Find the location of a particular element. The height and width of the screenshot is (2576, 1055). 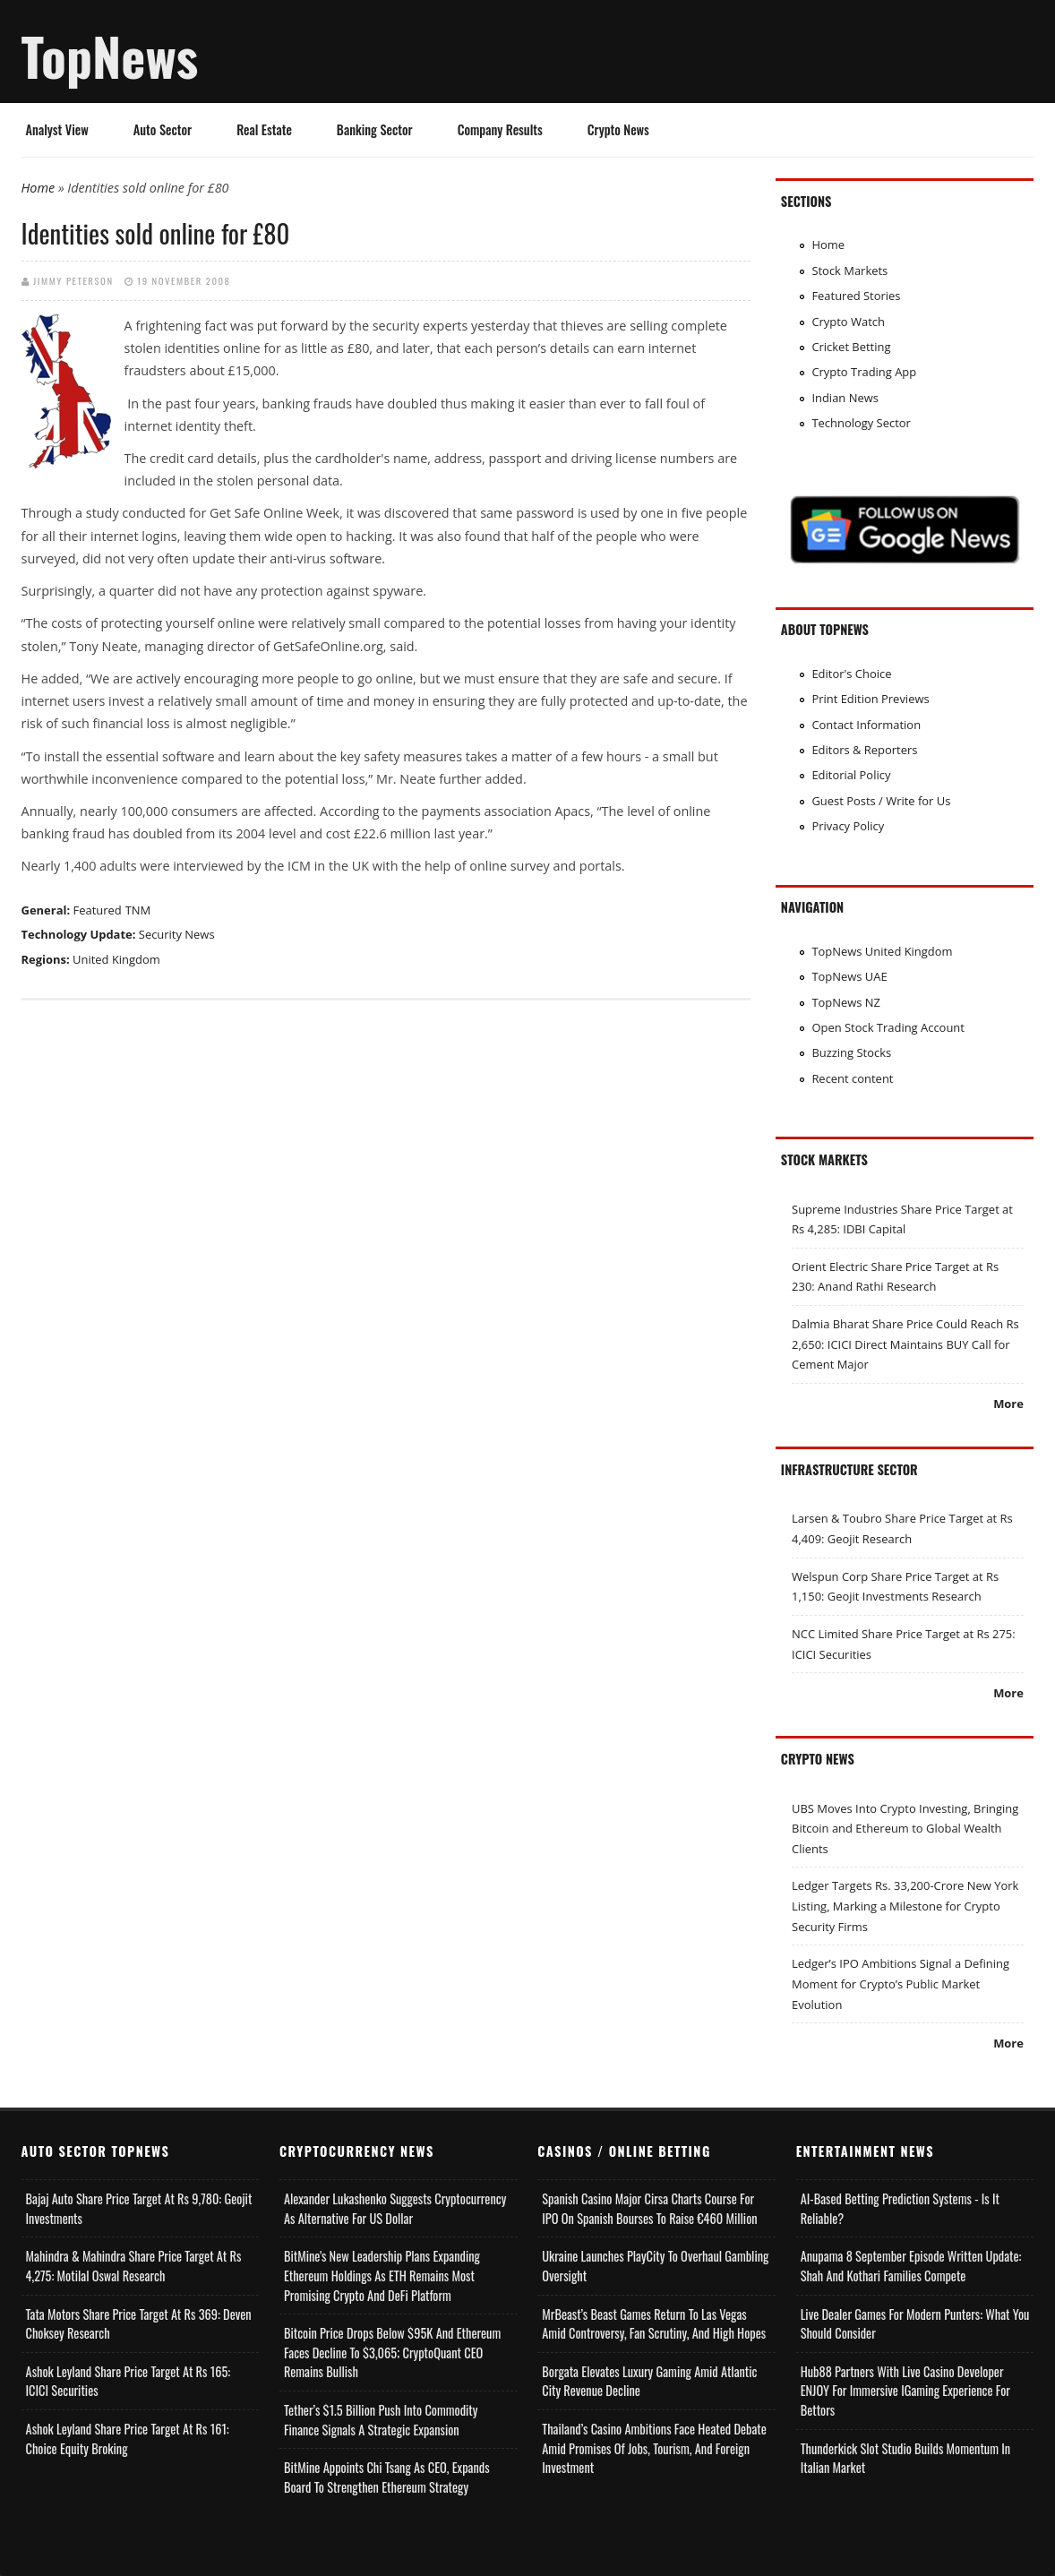

Mahindra & Mahindra Share Price Target at Rs 4,275: Motilal Oswal Research is located at coordinates (134, 2265).